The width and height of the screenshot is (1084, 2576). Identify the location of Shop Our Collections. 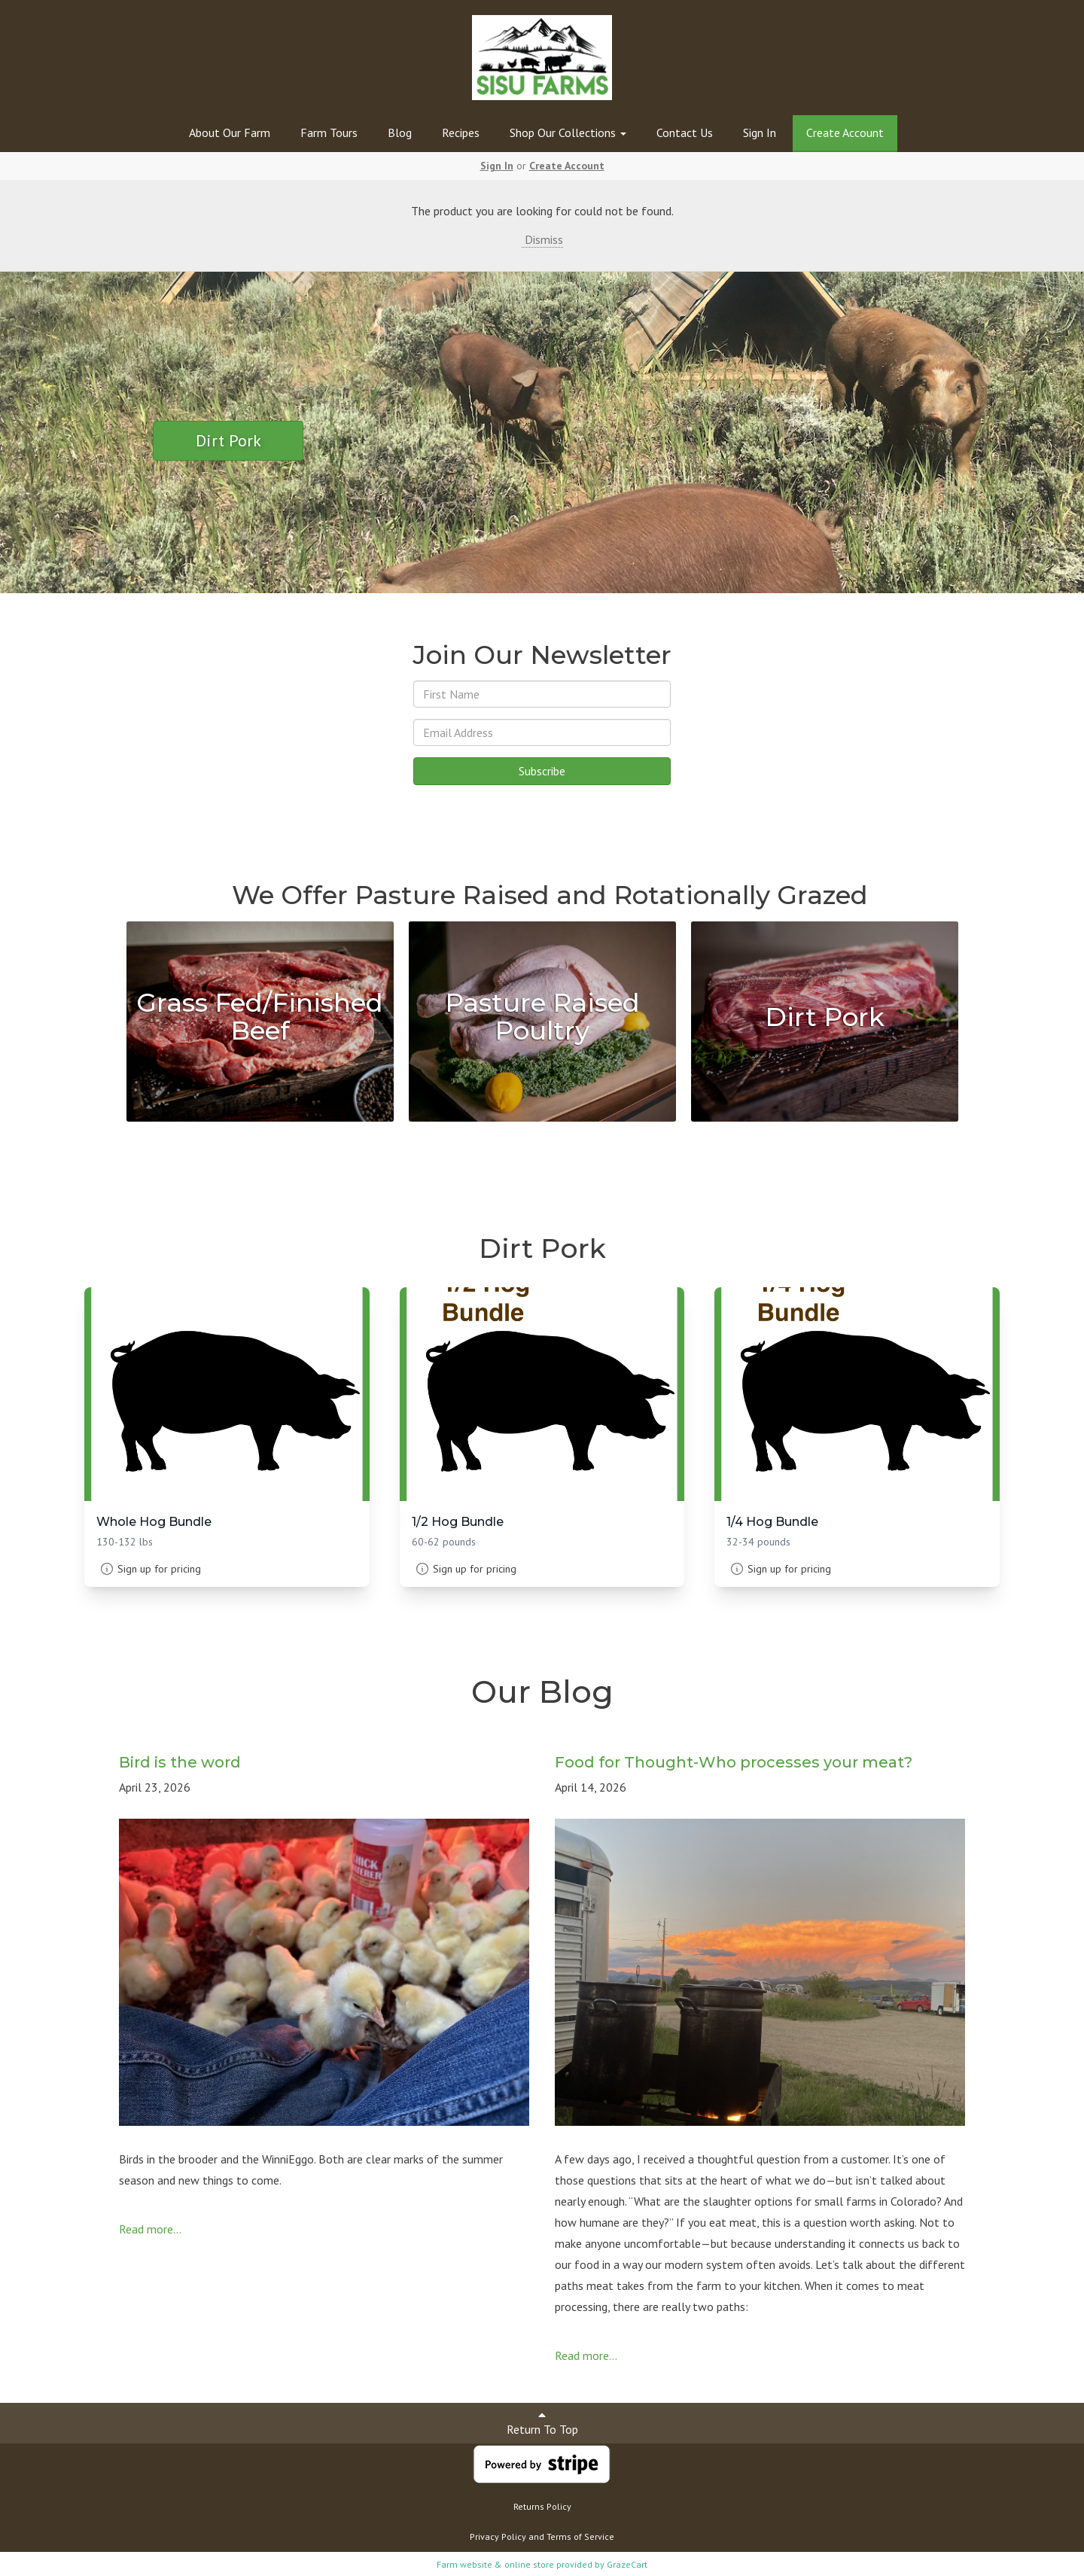
(568, 132).